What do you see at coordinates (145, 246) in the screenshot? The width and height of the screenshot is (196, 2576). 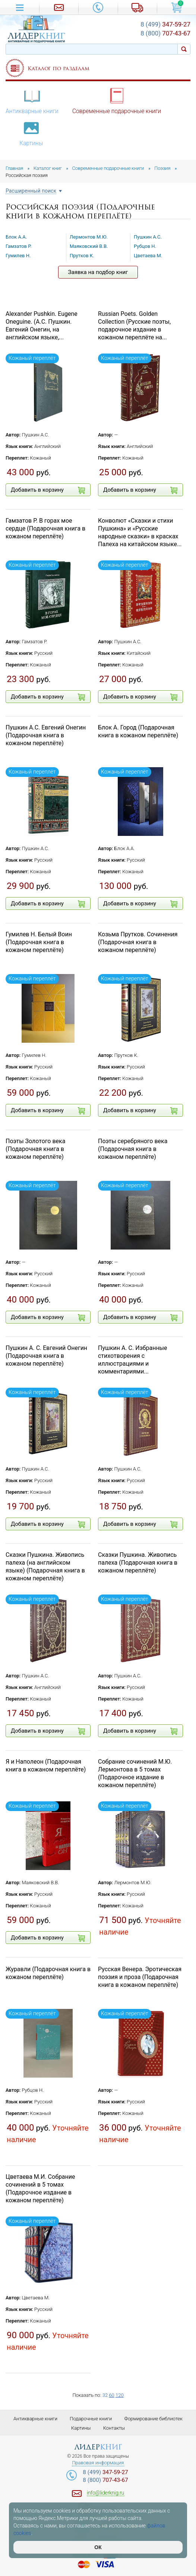 I see `Рубцов Н.` at bounding box center [145, 246].